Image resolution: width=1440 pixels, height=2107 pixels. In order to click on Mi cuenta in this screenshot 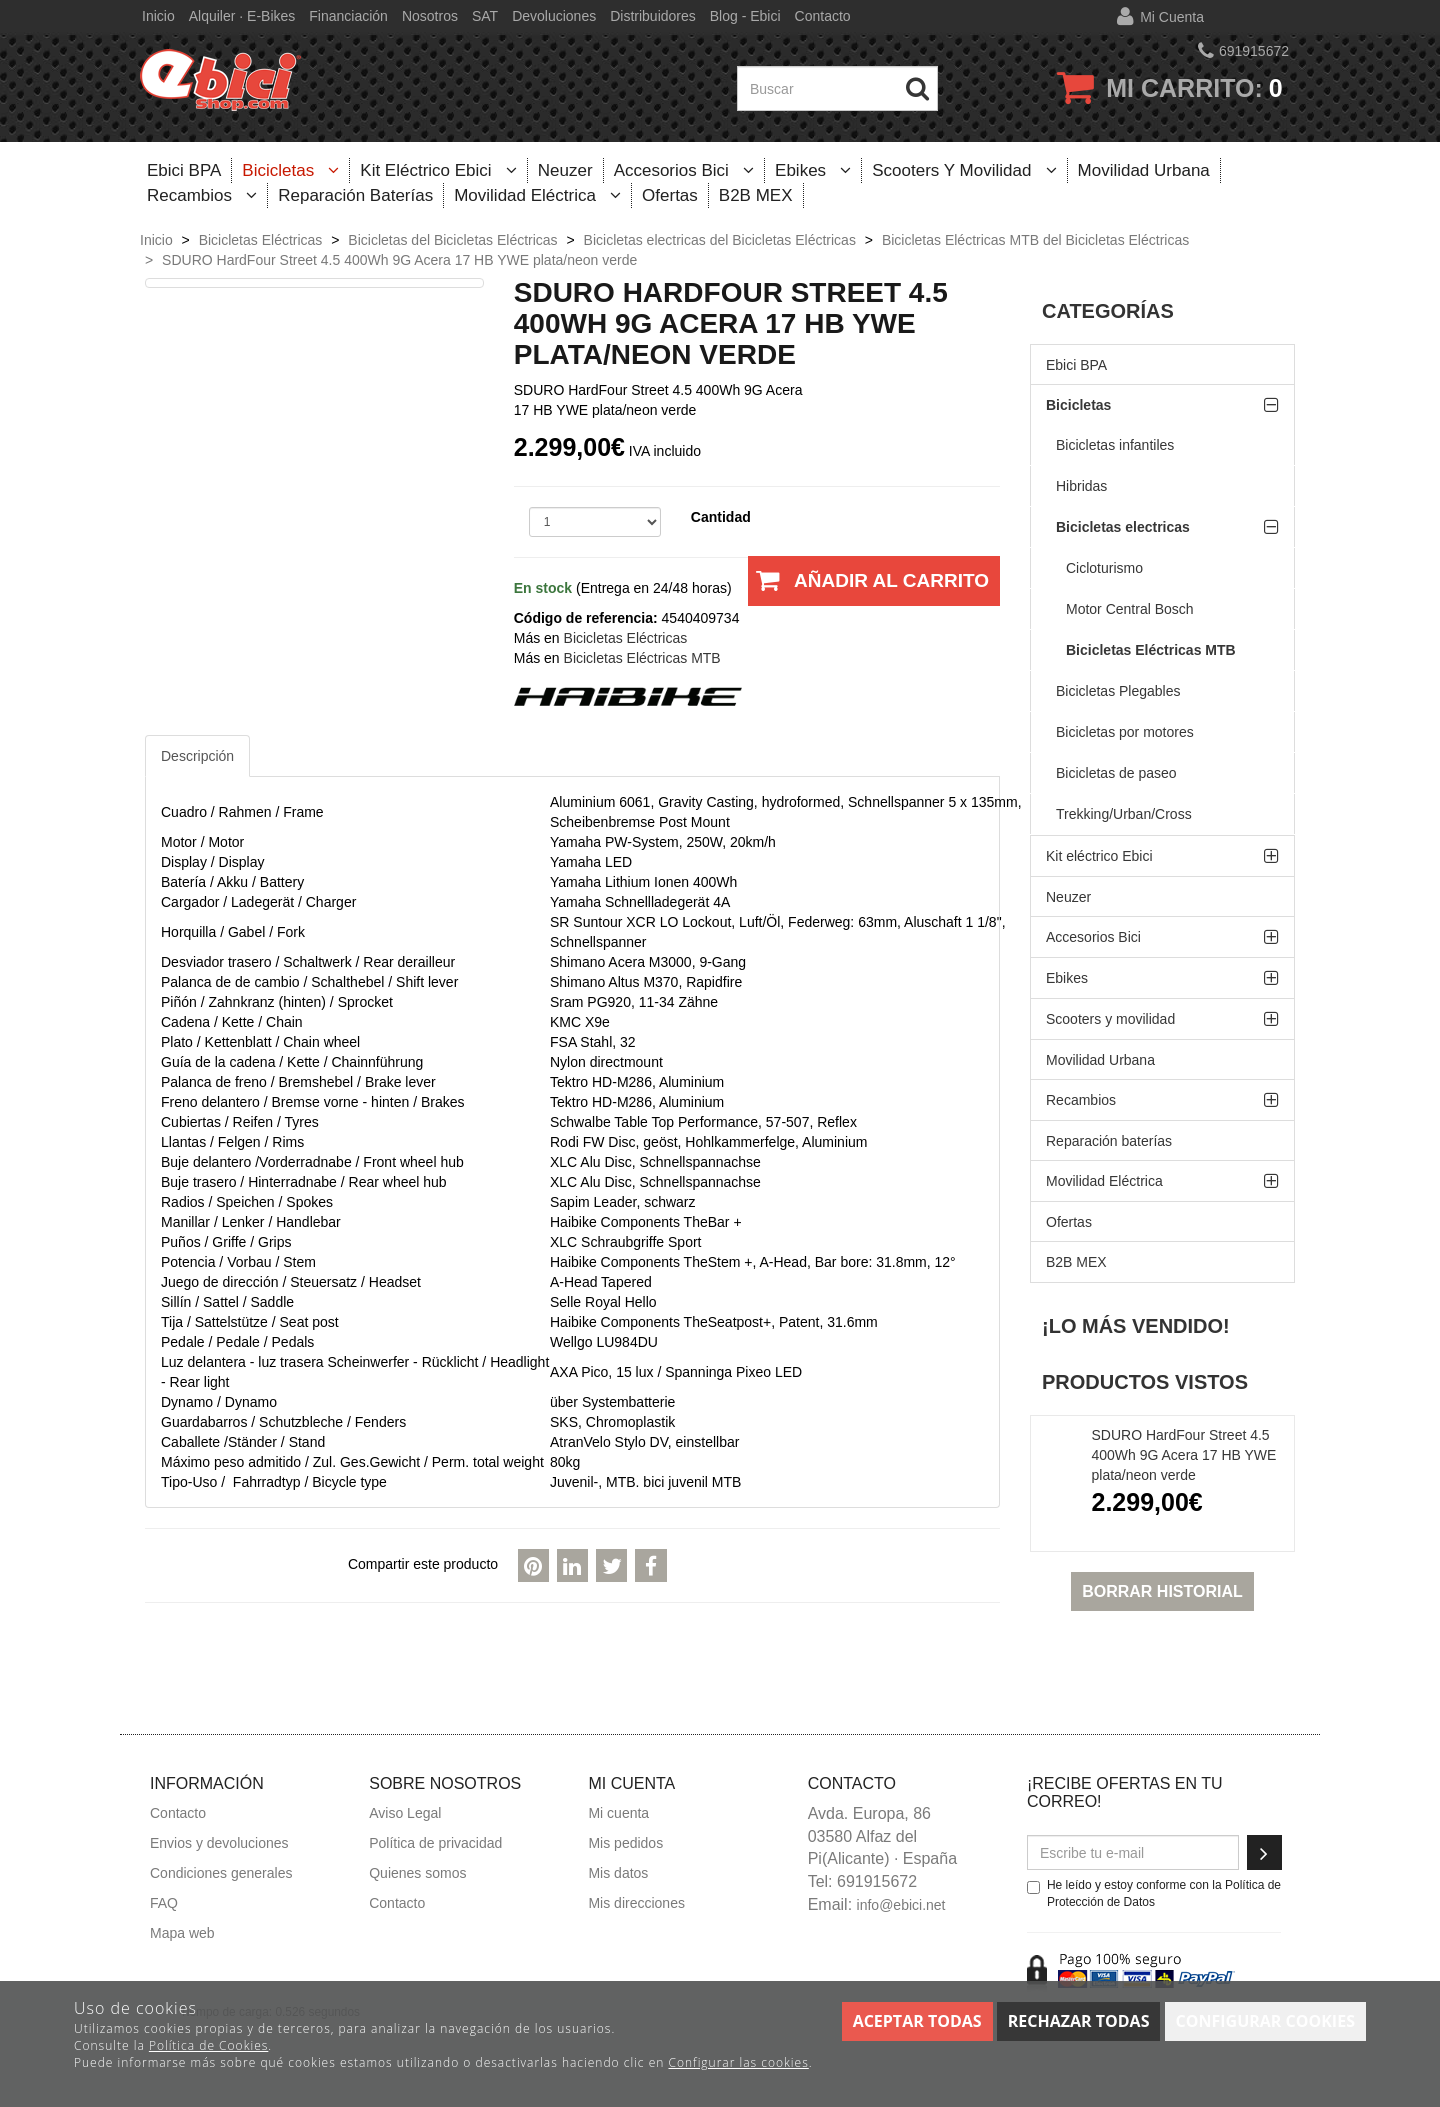, I will do `click(1172, 17)`.